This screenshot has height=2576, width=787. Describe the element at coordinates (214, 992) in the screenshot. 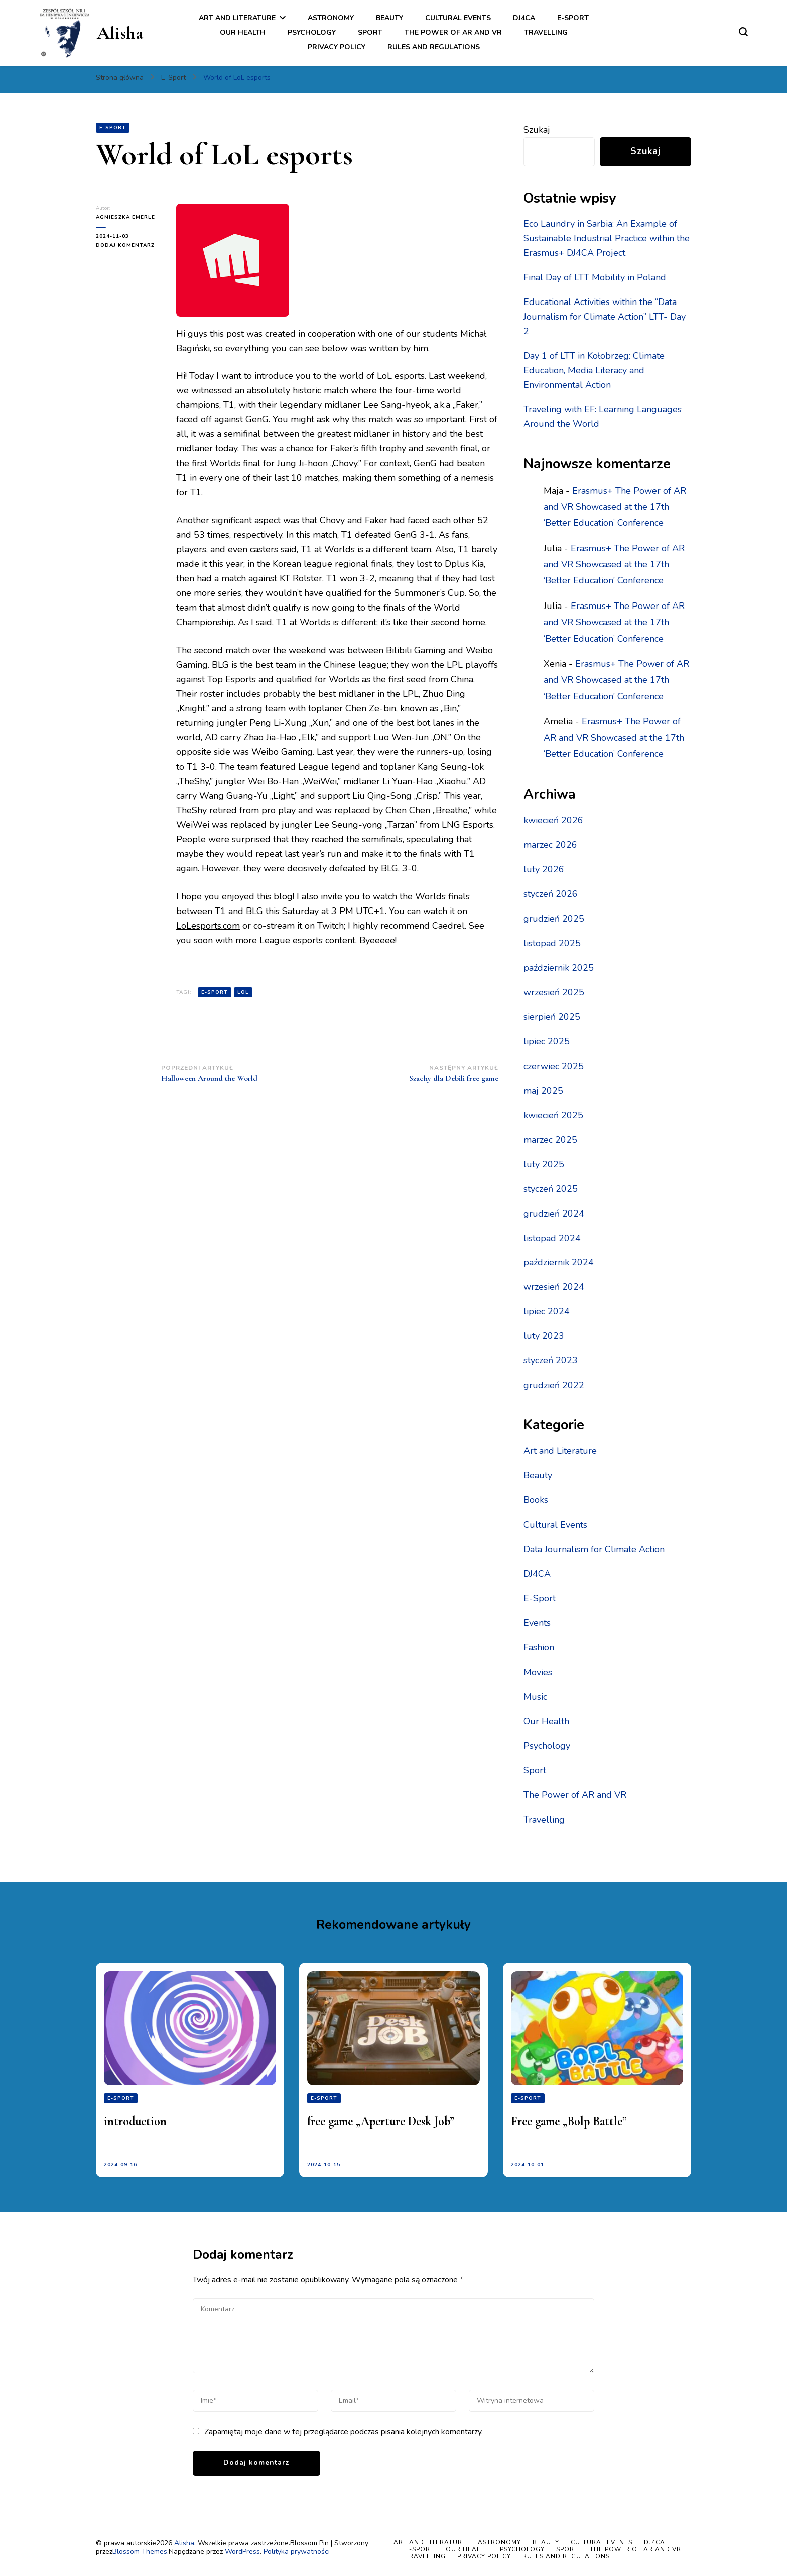

I see `e-sport` at that location.